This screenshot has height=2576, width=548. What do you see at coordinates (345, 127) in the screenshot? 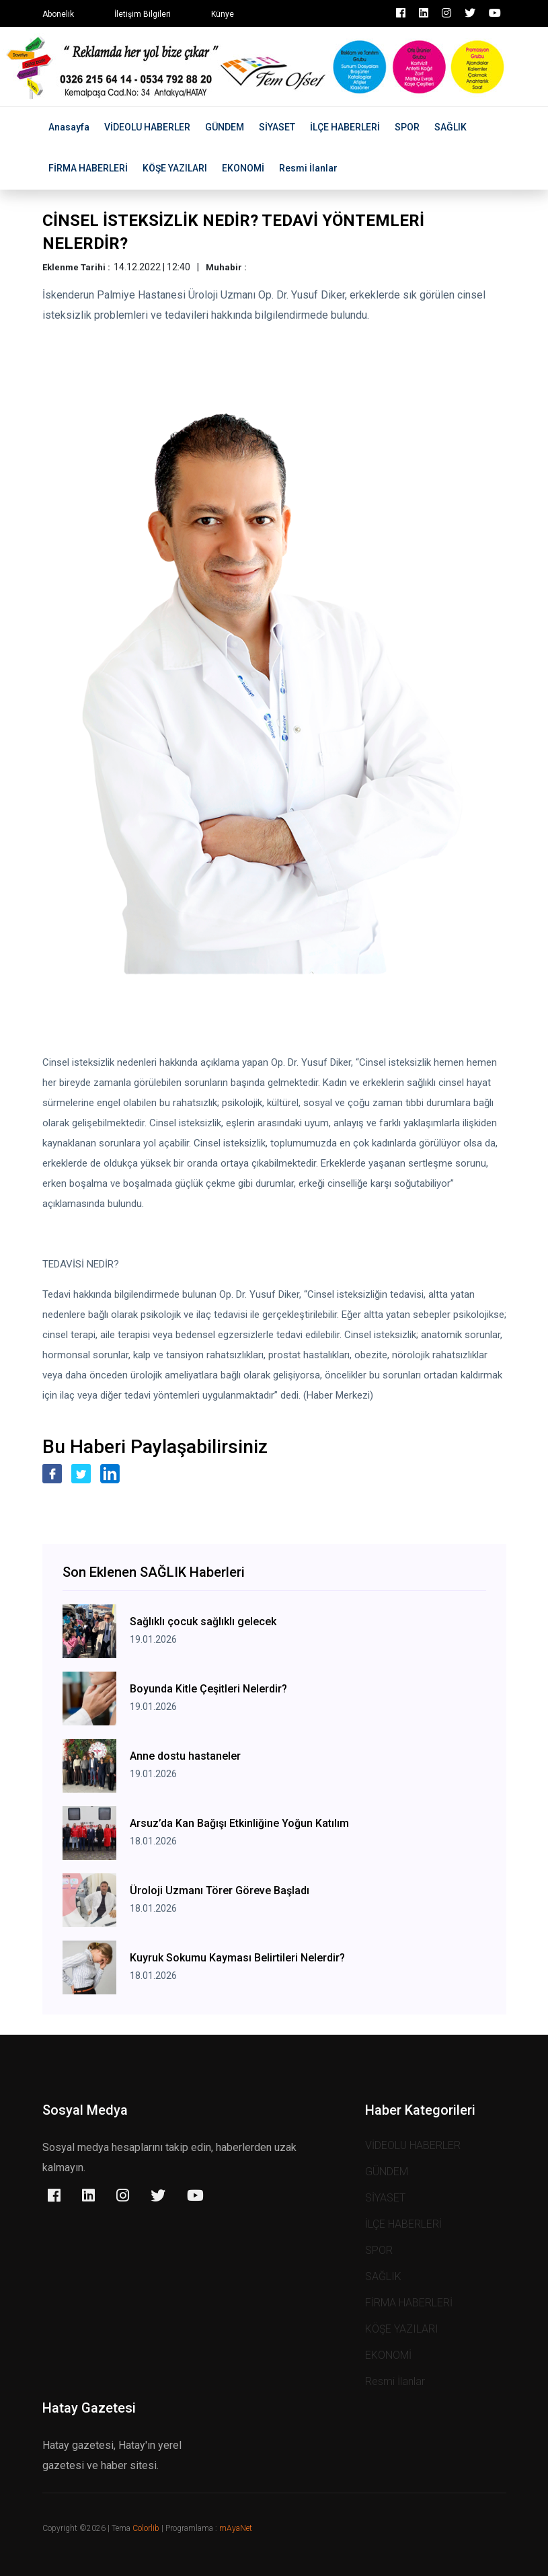
I see `İLÇE HABERLERİ` at bounding box center [345, 127].